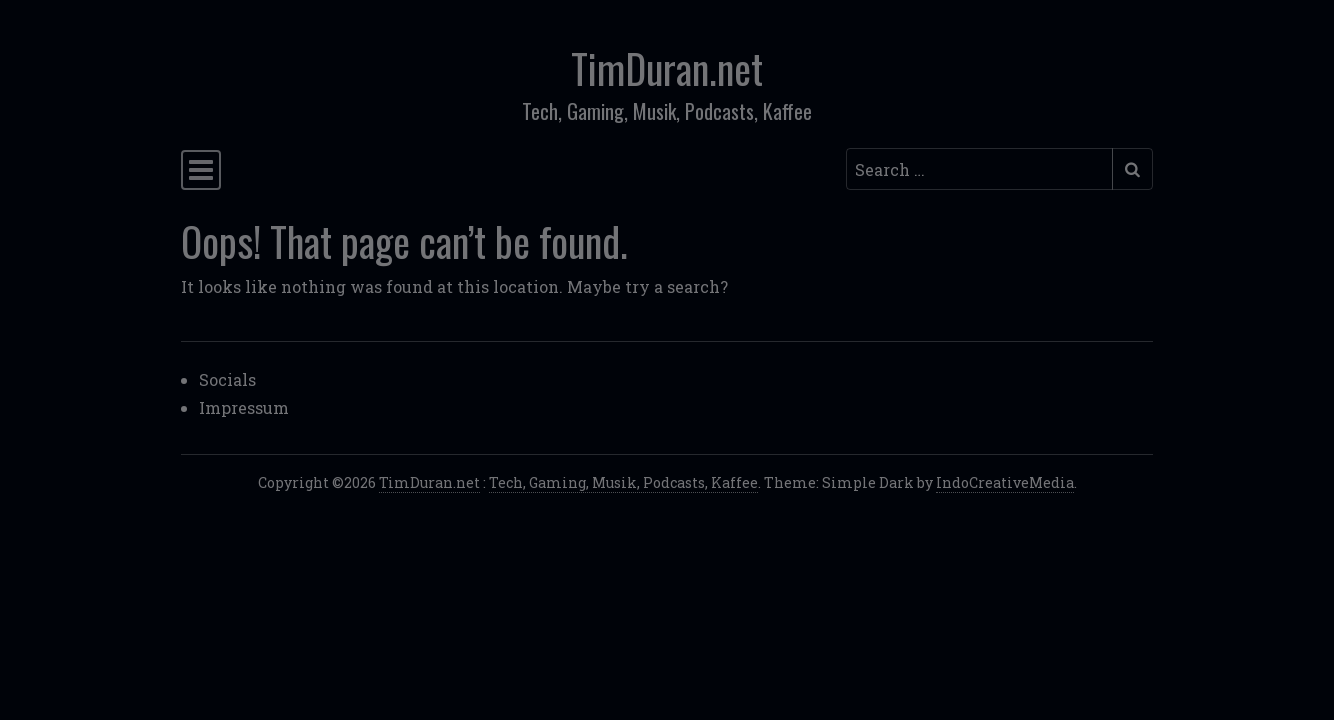 This screenshot has width=1334, height=720. Describe the element at coordinates (1132, 169) in the screenshot. I see `[Submit search]` at that location.